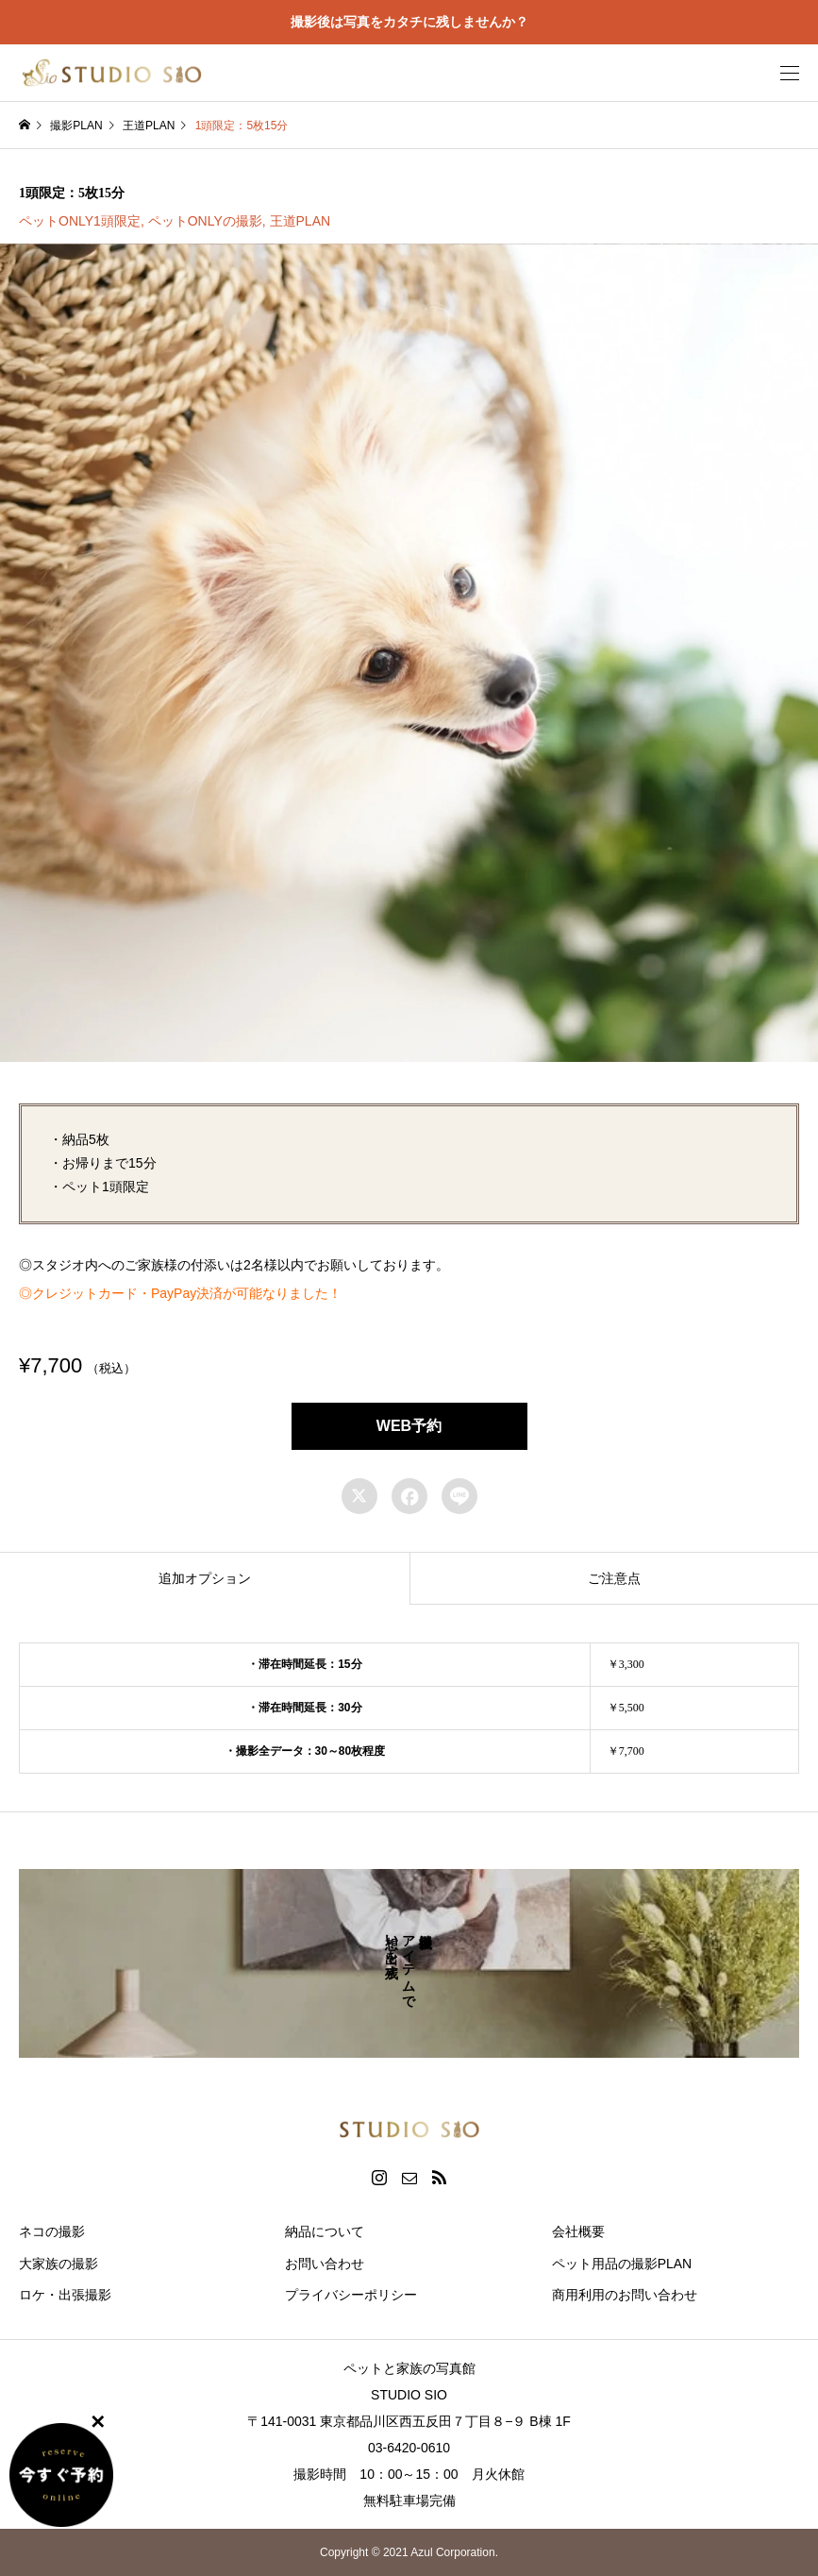 This screenshot has width=818, height=2576. What do you see at coordinates (624, 2294) in the screenshot?
I see `商用利用のお問い合わせ` at bounding box center [624, 2294].